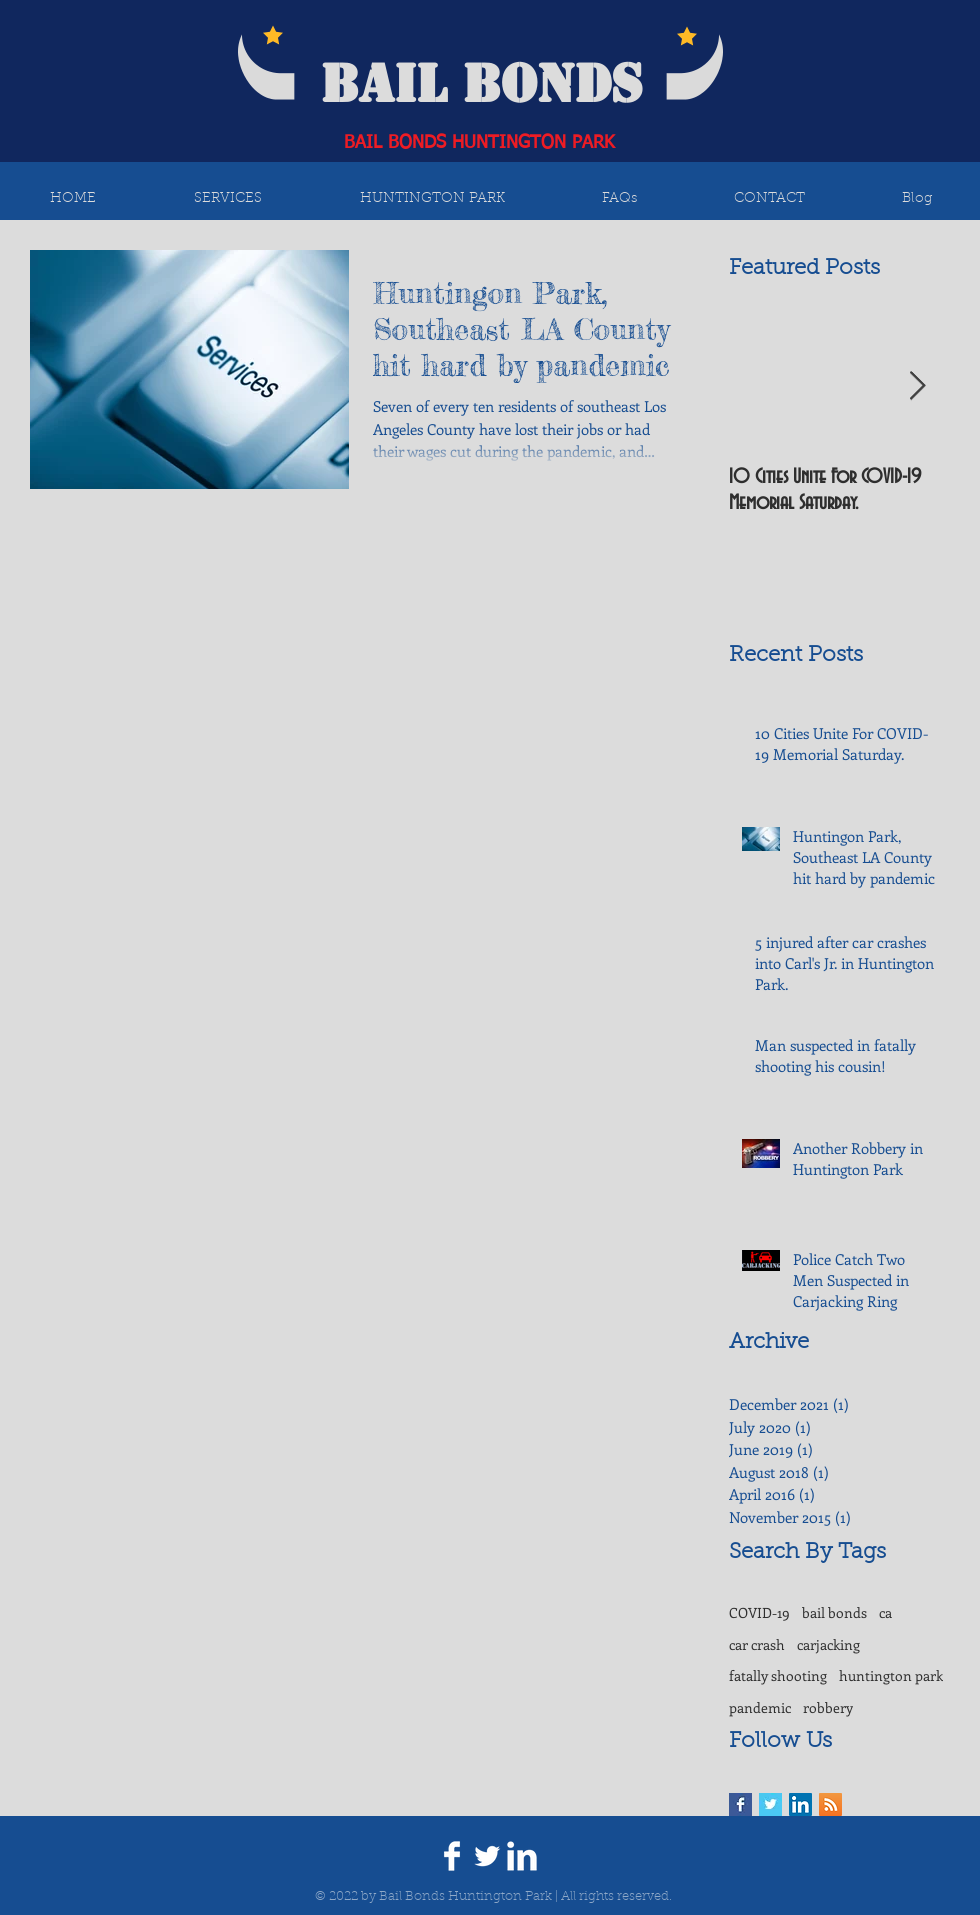  I want to click on [LinkedIn Clean], so click(522, 1856).